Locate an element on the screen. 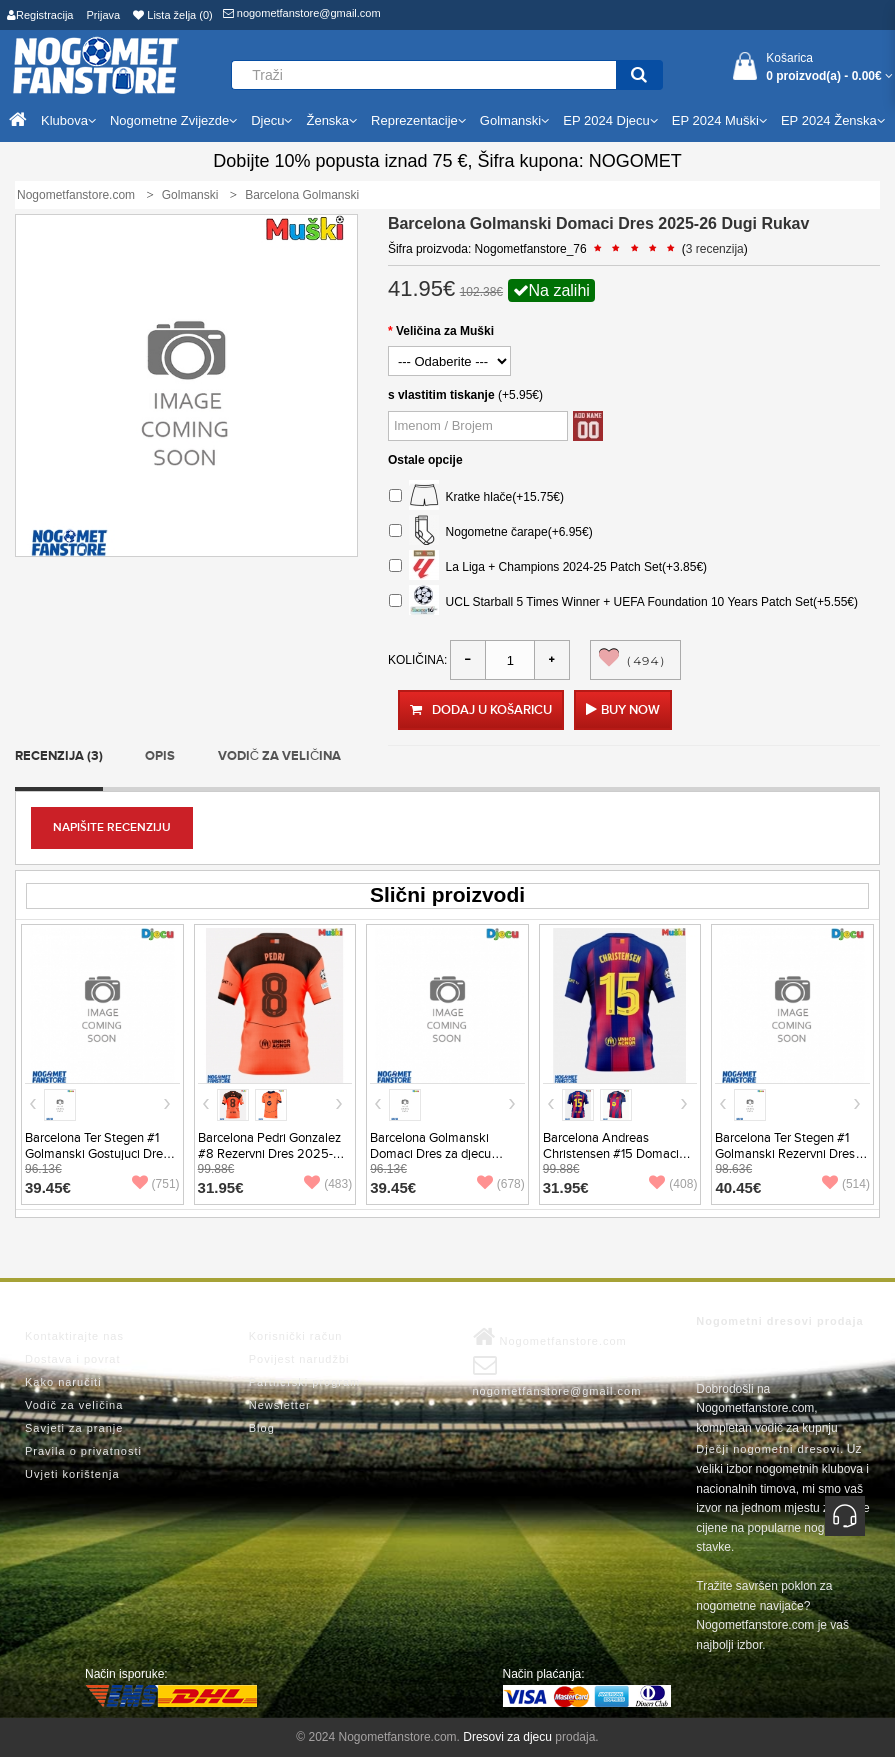  Buy Now is located at coordinates (630, 710).